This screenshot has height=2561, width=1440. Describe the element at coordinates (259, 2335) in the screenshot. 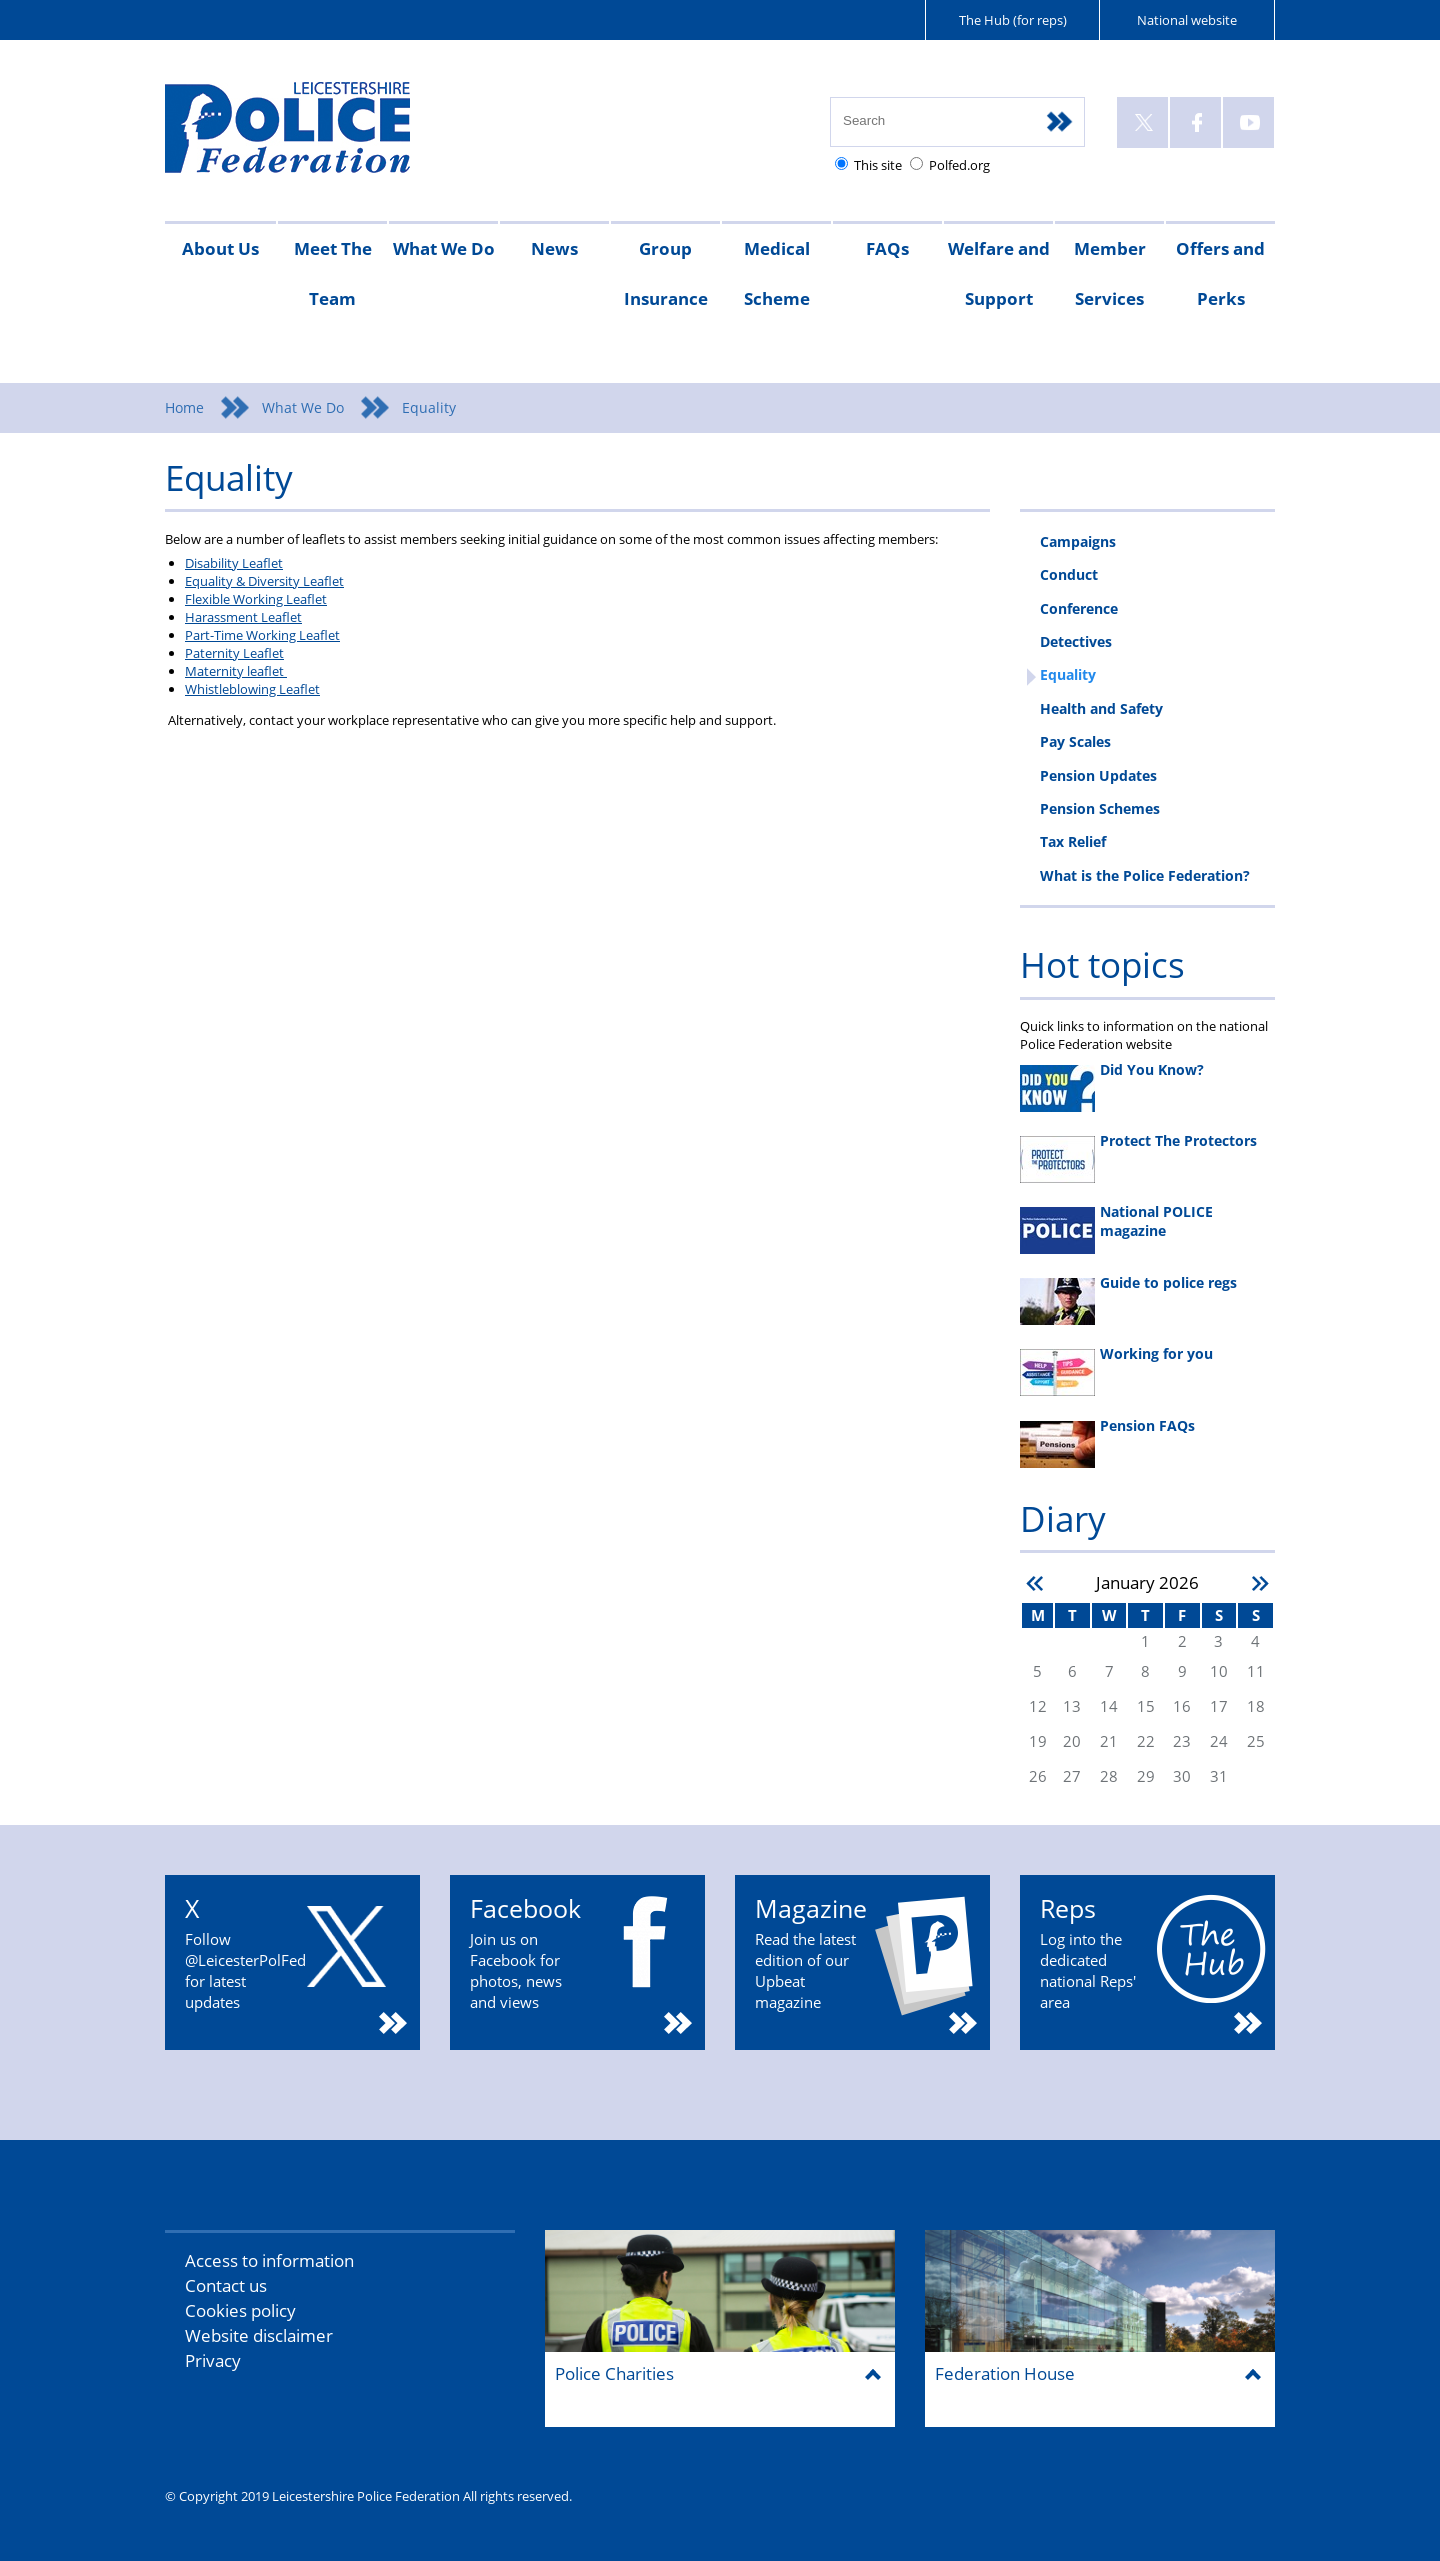

I see `Website disclaimer` at that location.